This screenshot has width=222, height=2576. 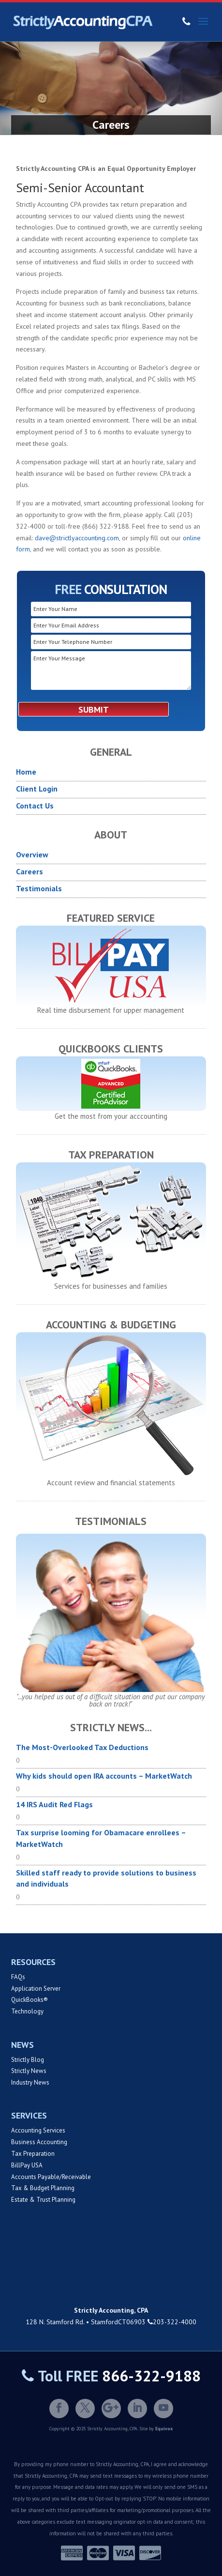 I want to click on Industry News, so click(x=30, y=2082).